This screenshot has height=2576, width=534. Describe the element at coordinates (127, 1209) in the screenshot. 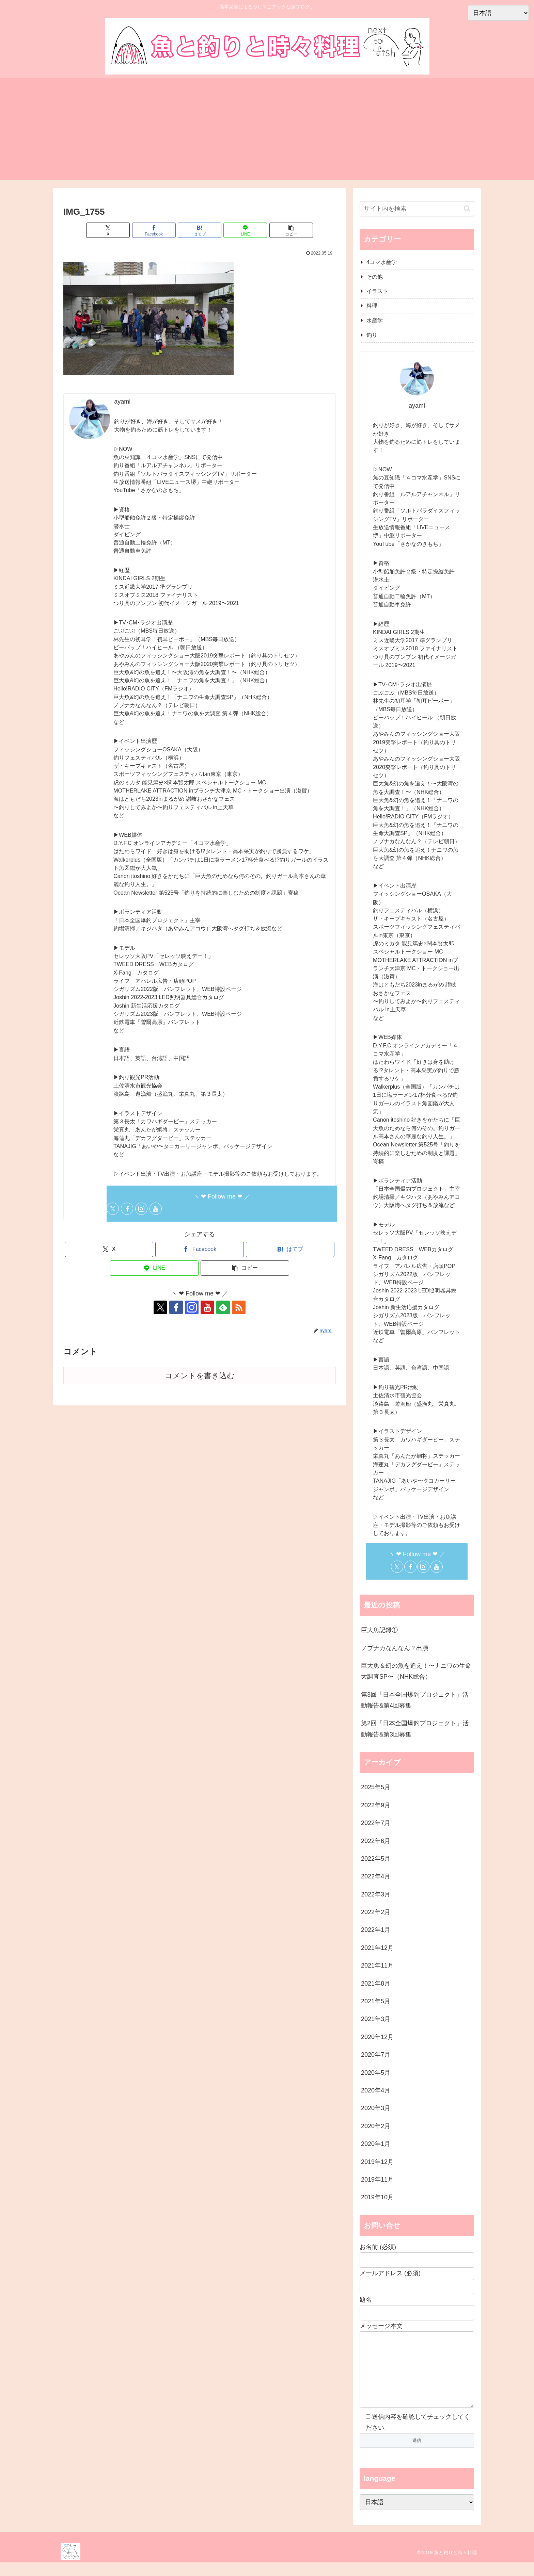

I see `[Facebookをフォロー]` at that location.